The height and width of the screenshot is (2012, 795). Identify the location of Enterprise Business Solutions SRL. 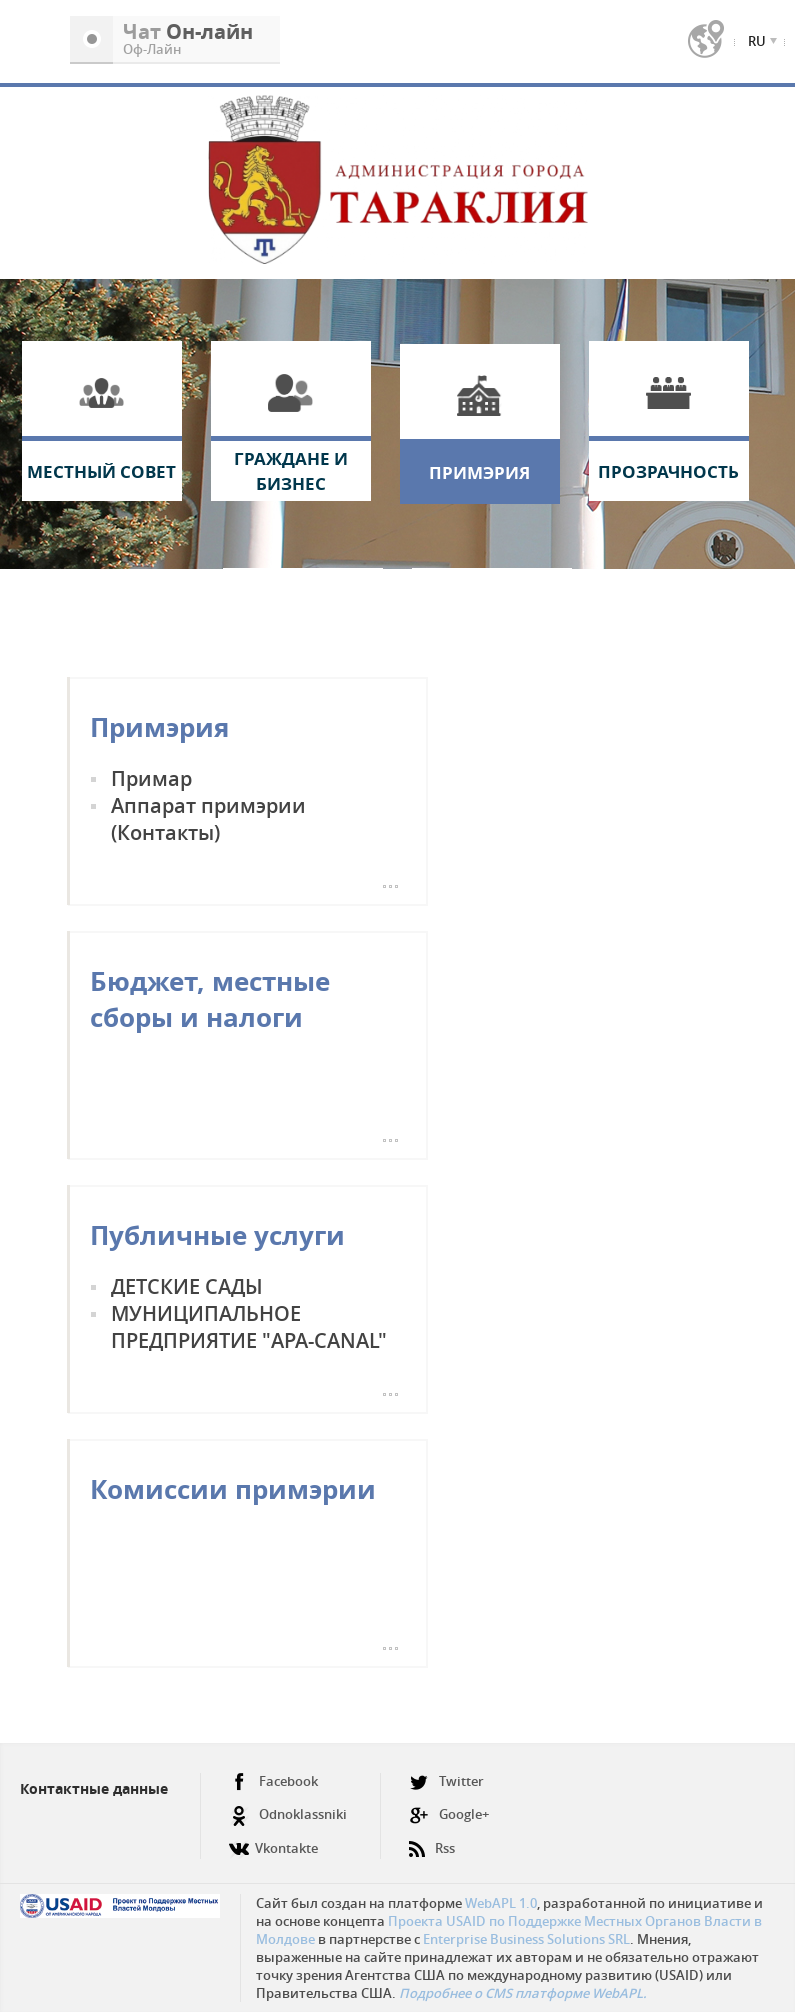
(526, 1939).